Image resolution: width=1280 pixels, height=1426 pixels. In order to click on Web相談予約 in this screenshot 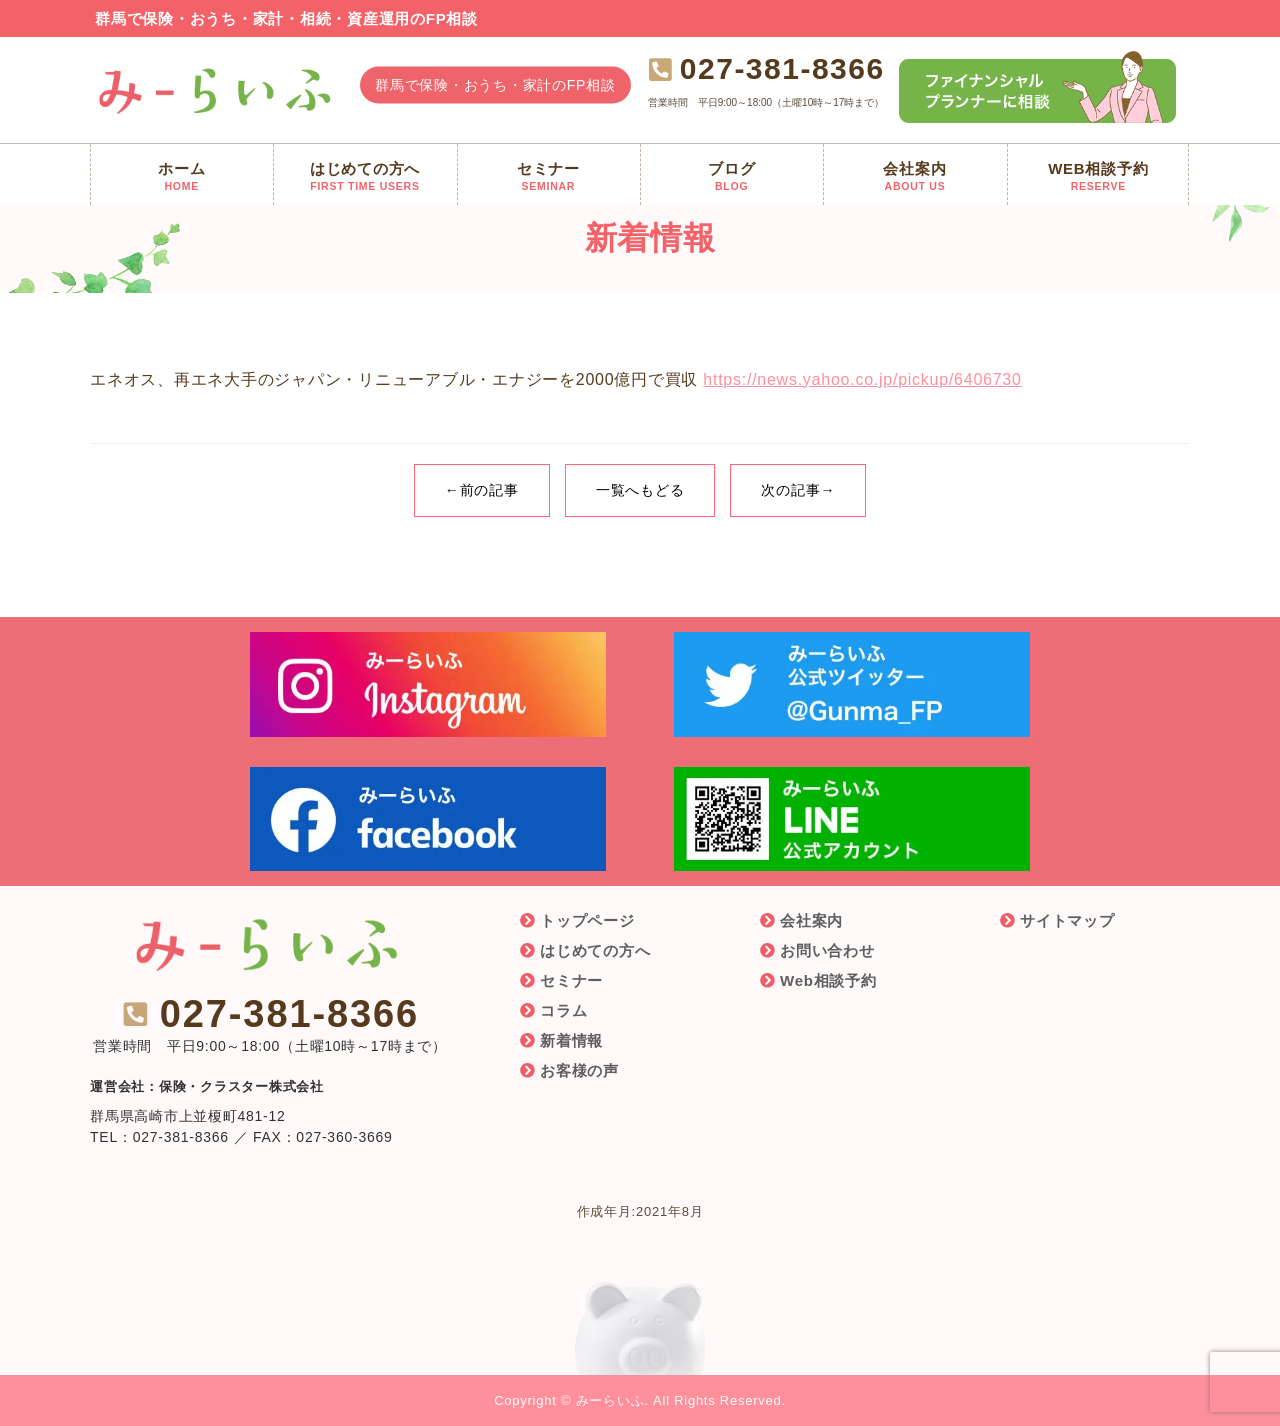, I will do `click(828, 980)`.